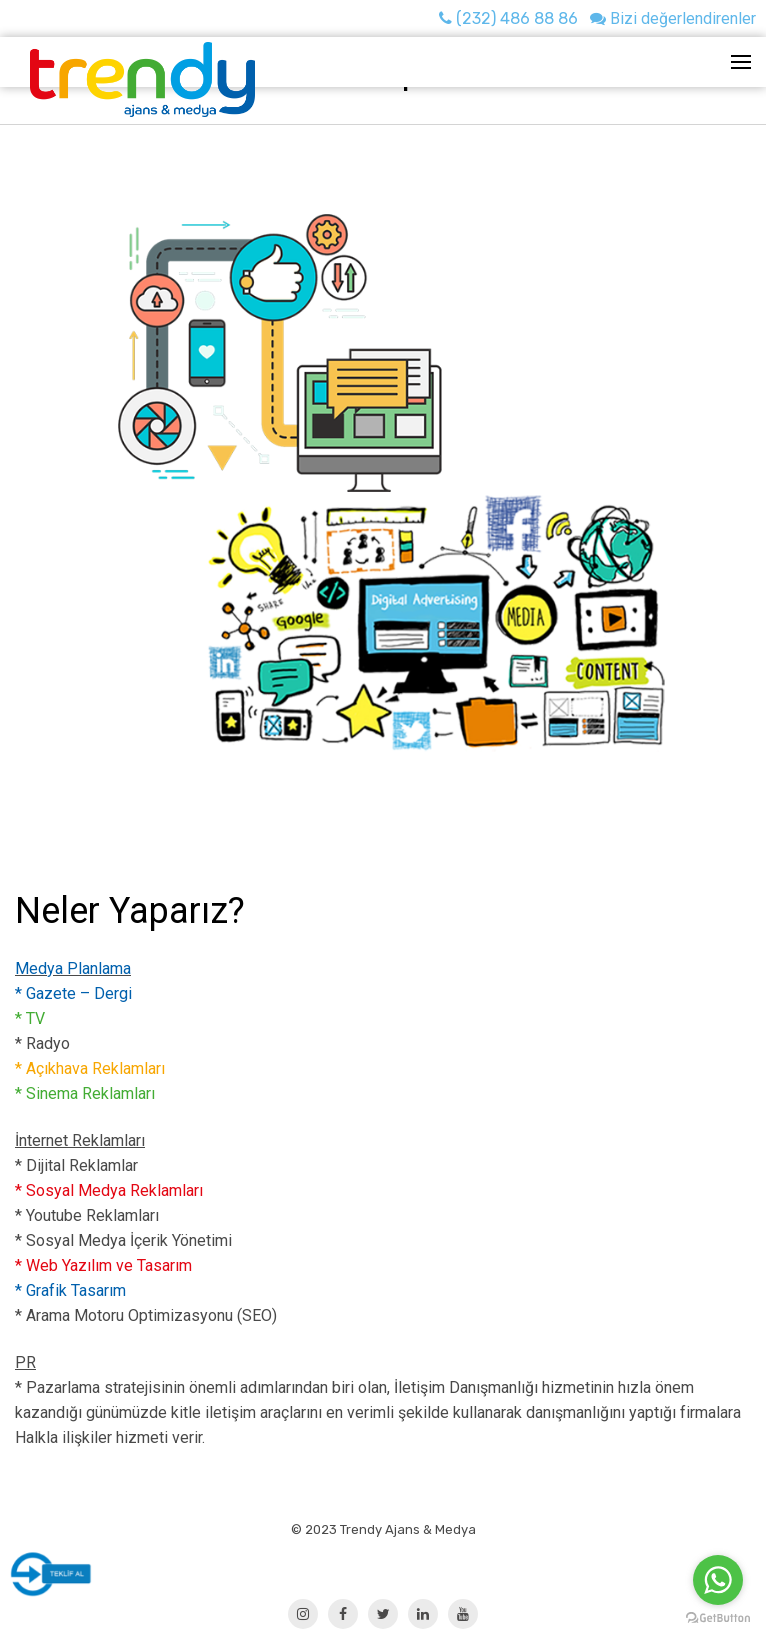 Image resolution: width=766 pixels, height=1639 pixels. Describe the element at coordinates (73, 968) in the screenshot. I see `Medya Planlama` at that location.